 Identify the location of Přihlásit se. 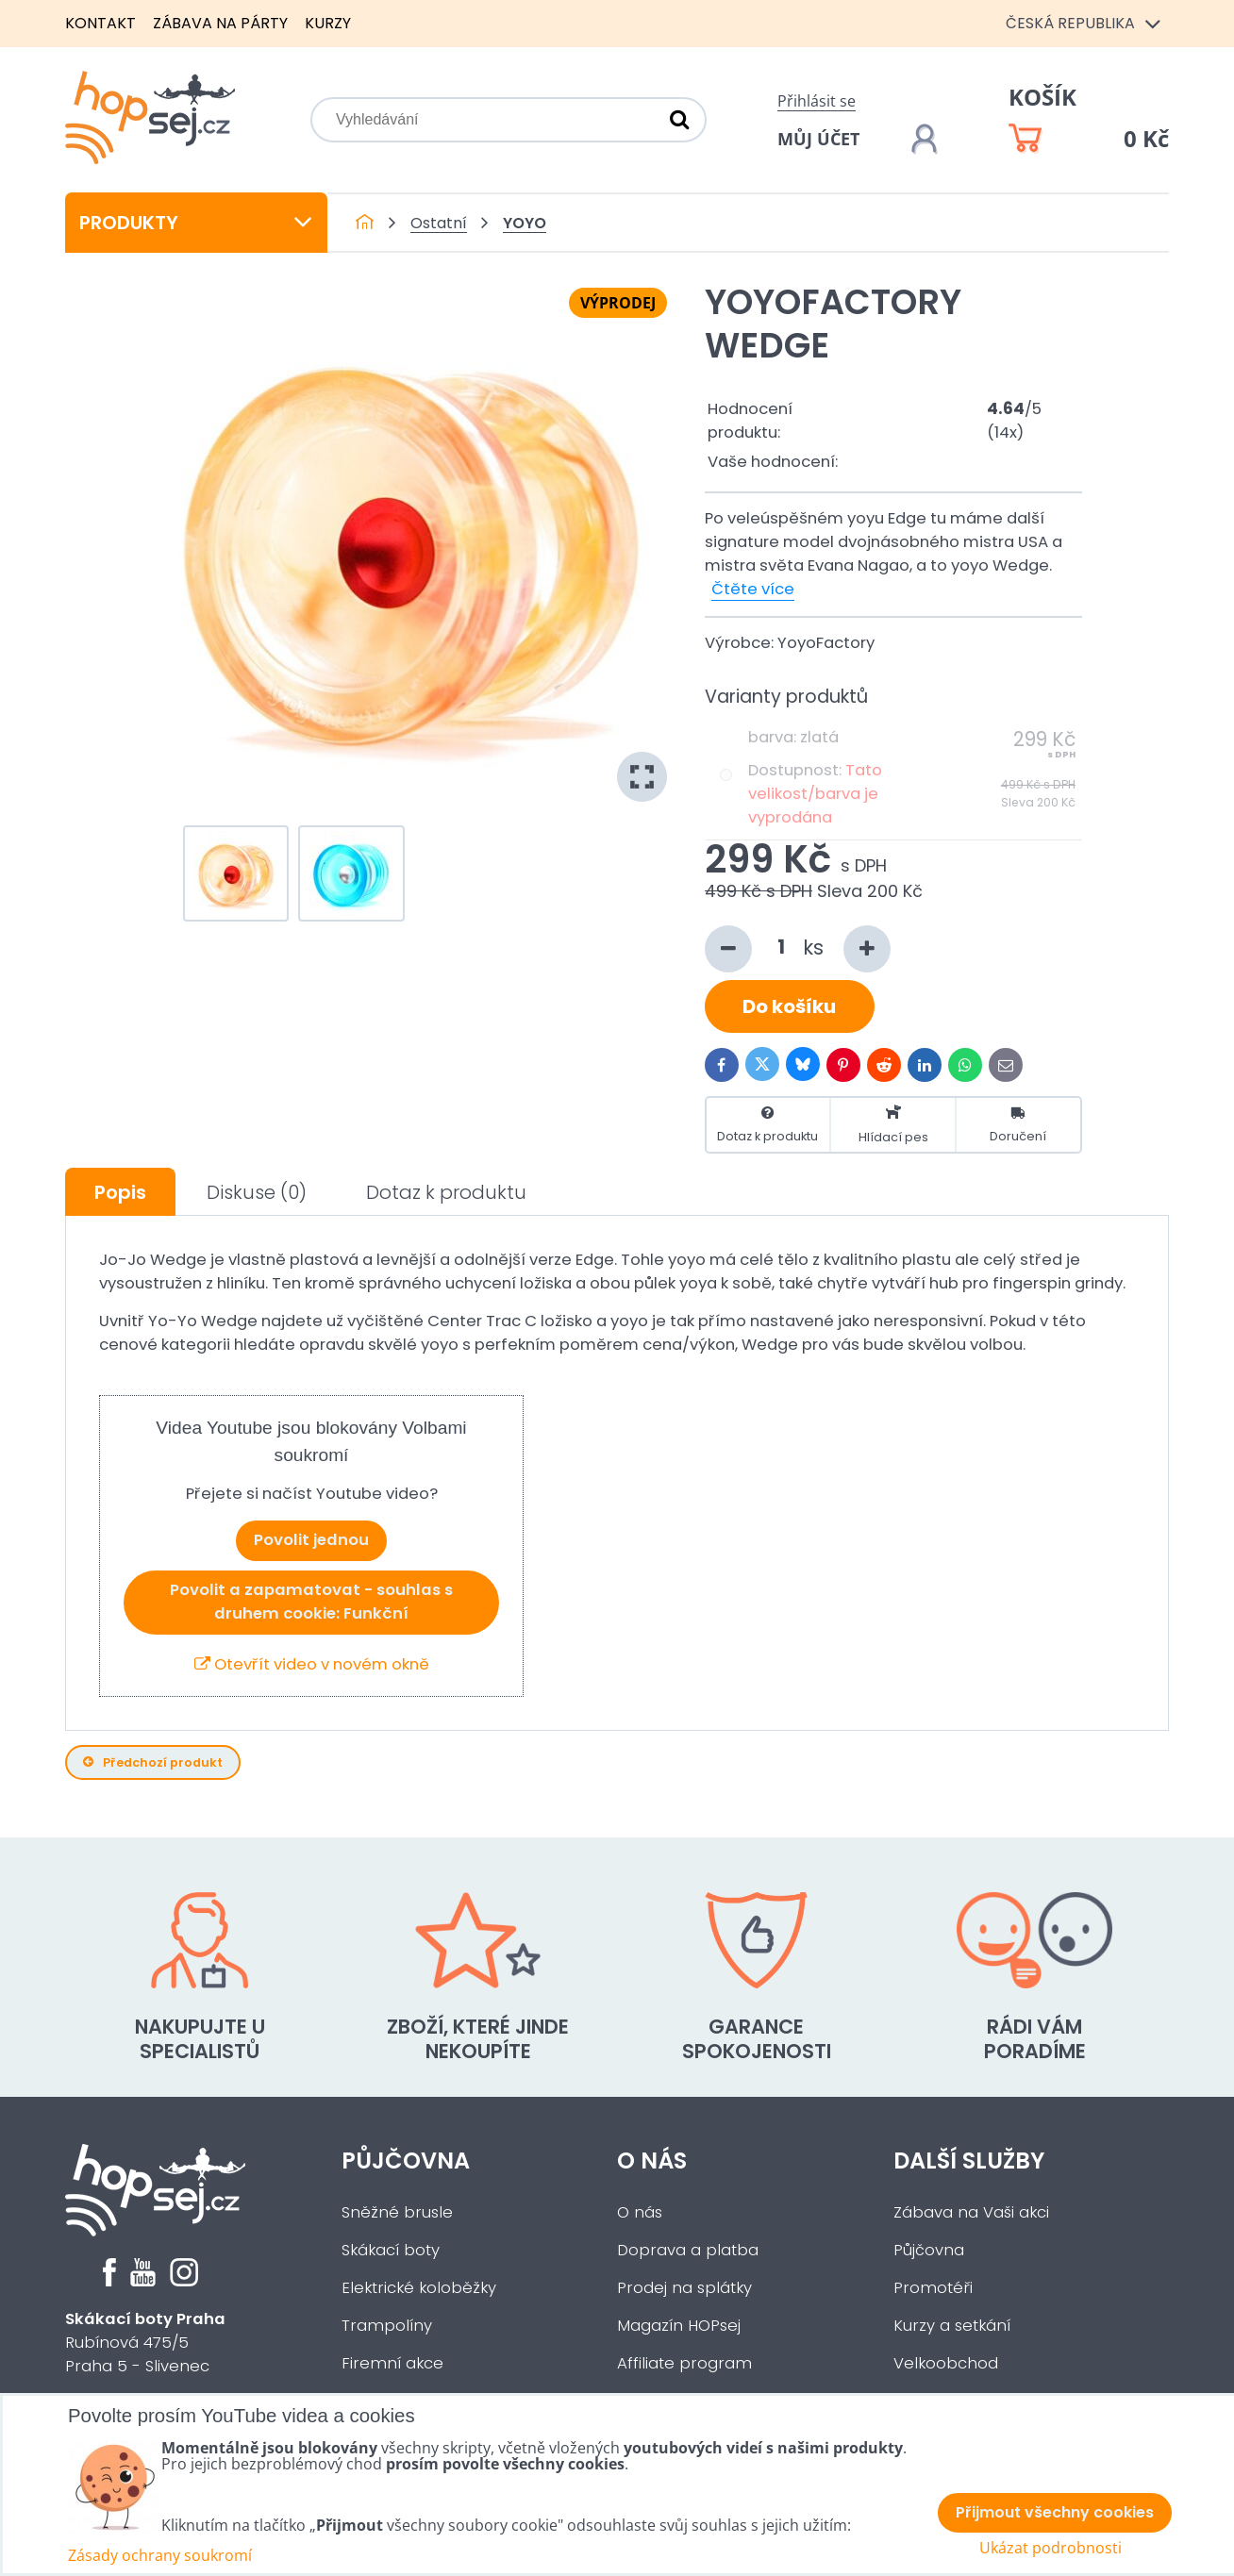
(816, 101).